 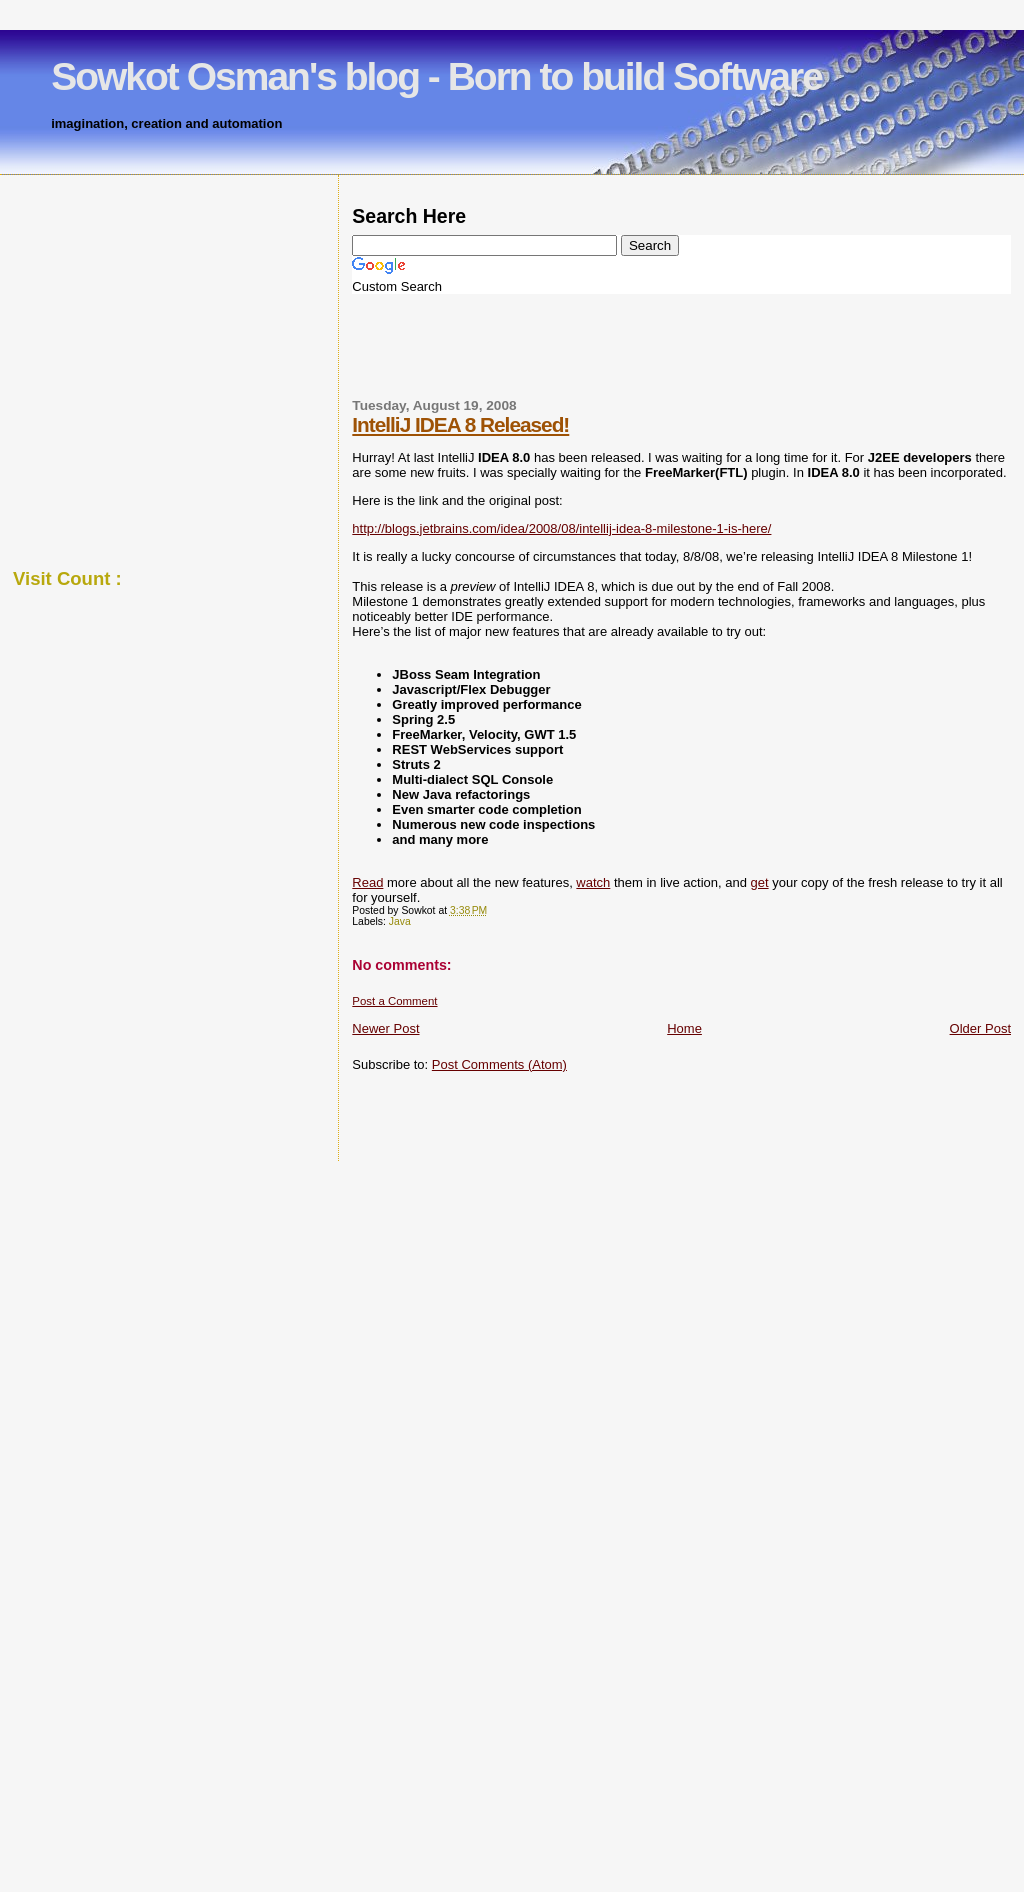 What do you see at coordinates (400, 921) in the screenshot?
I see `Java` at bounding box center [400, 921].